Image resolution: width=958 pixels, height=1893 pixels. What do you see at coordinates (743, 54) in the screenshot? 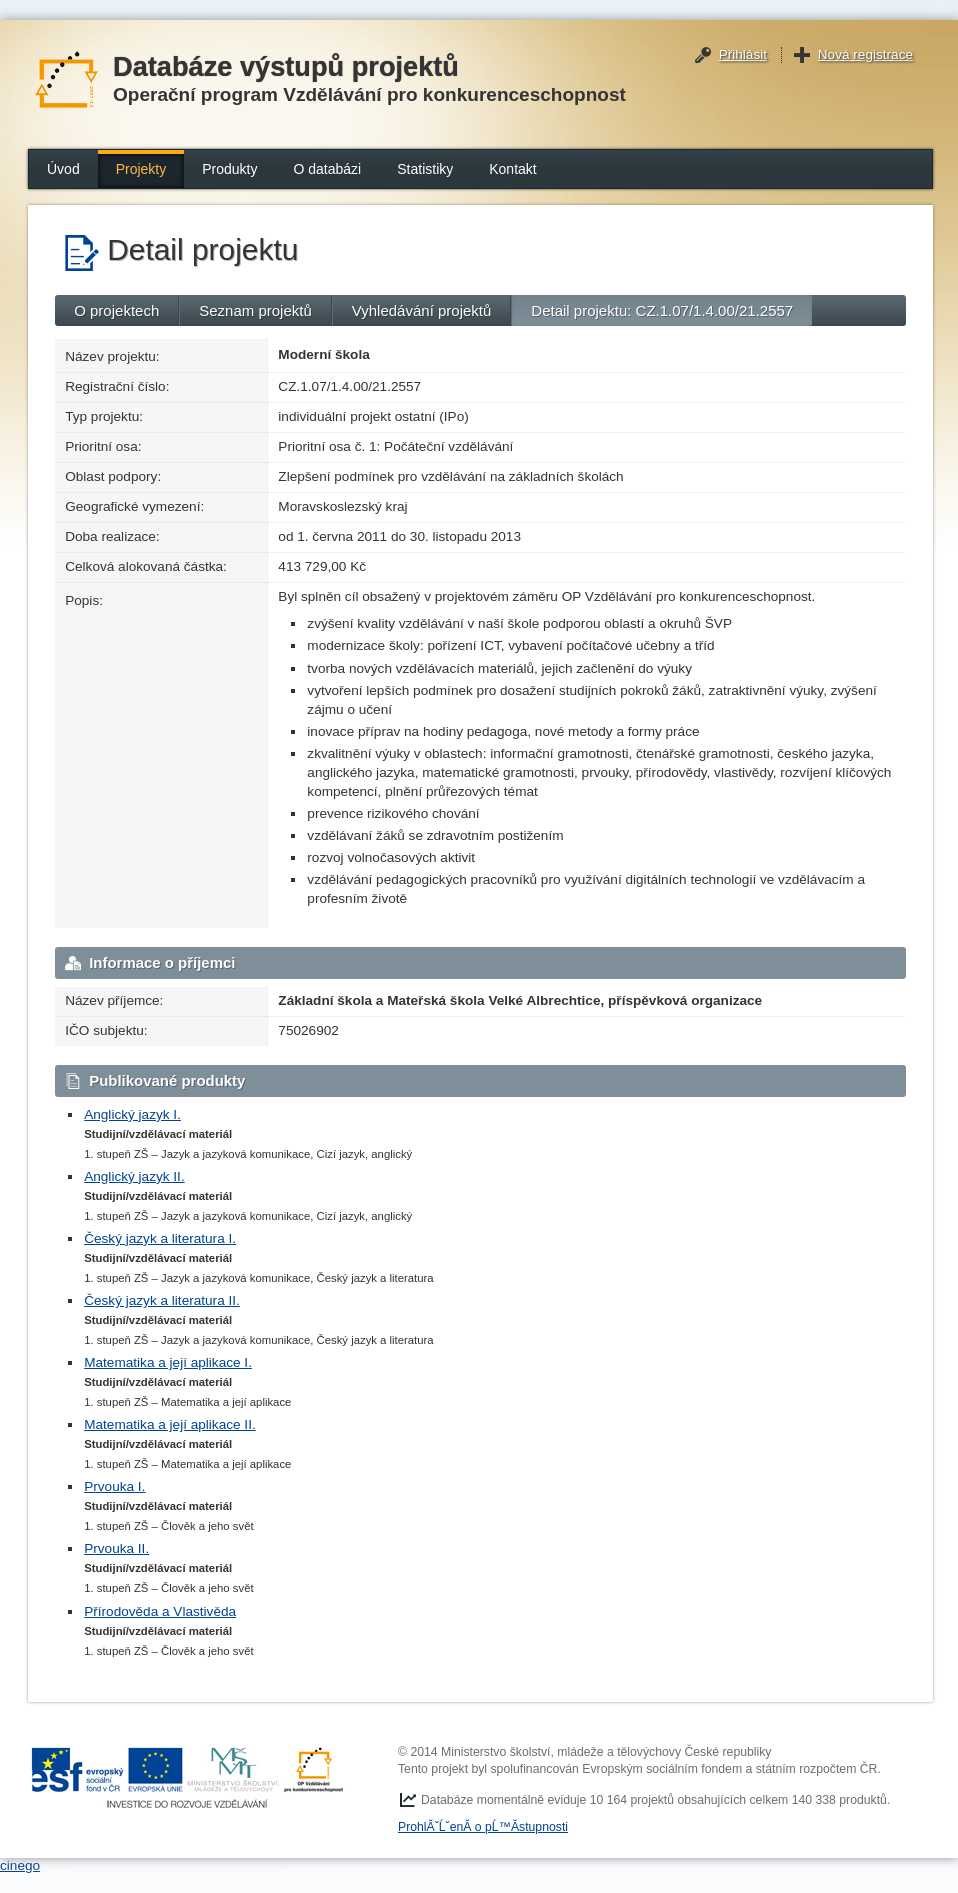
I see `Přihlásit` at bounding box center [743, 54].